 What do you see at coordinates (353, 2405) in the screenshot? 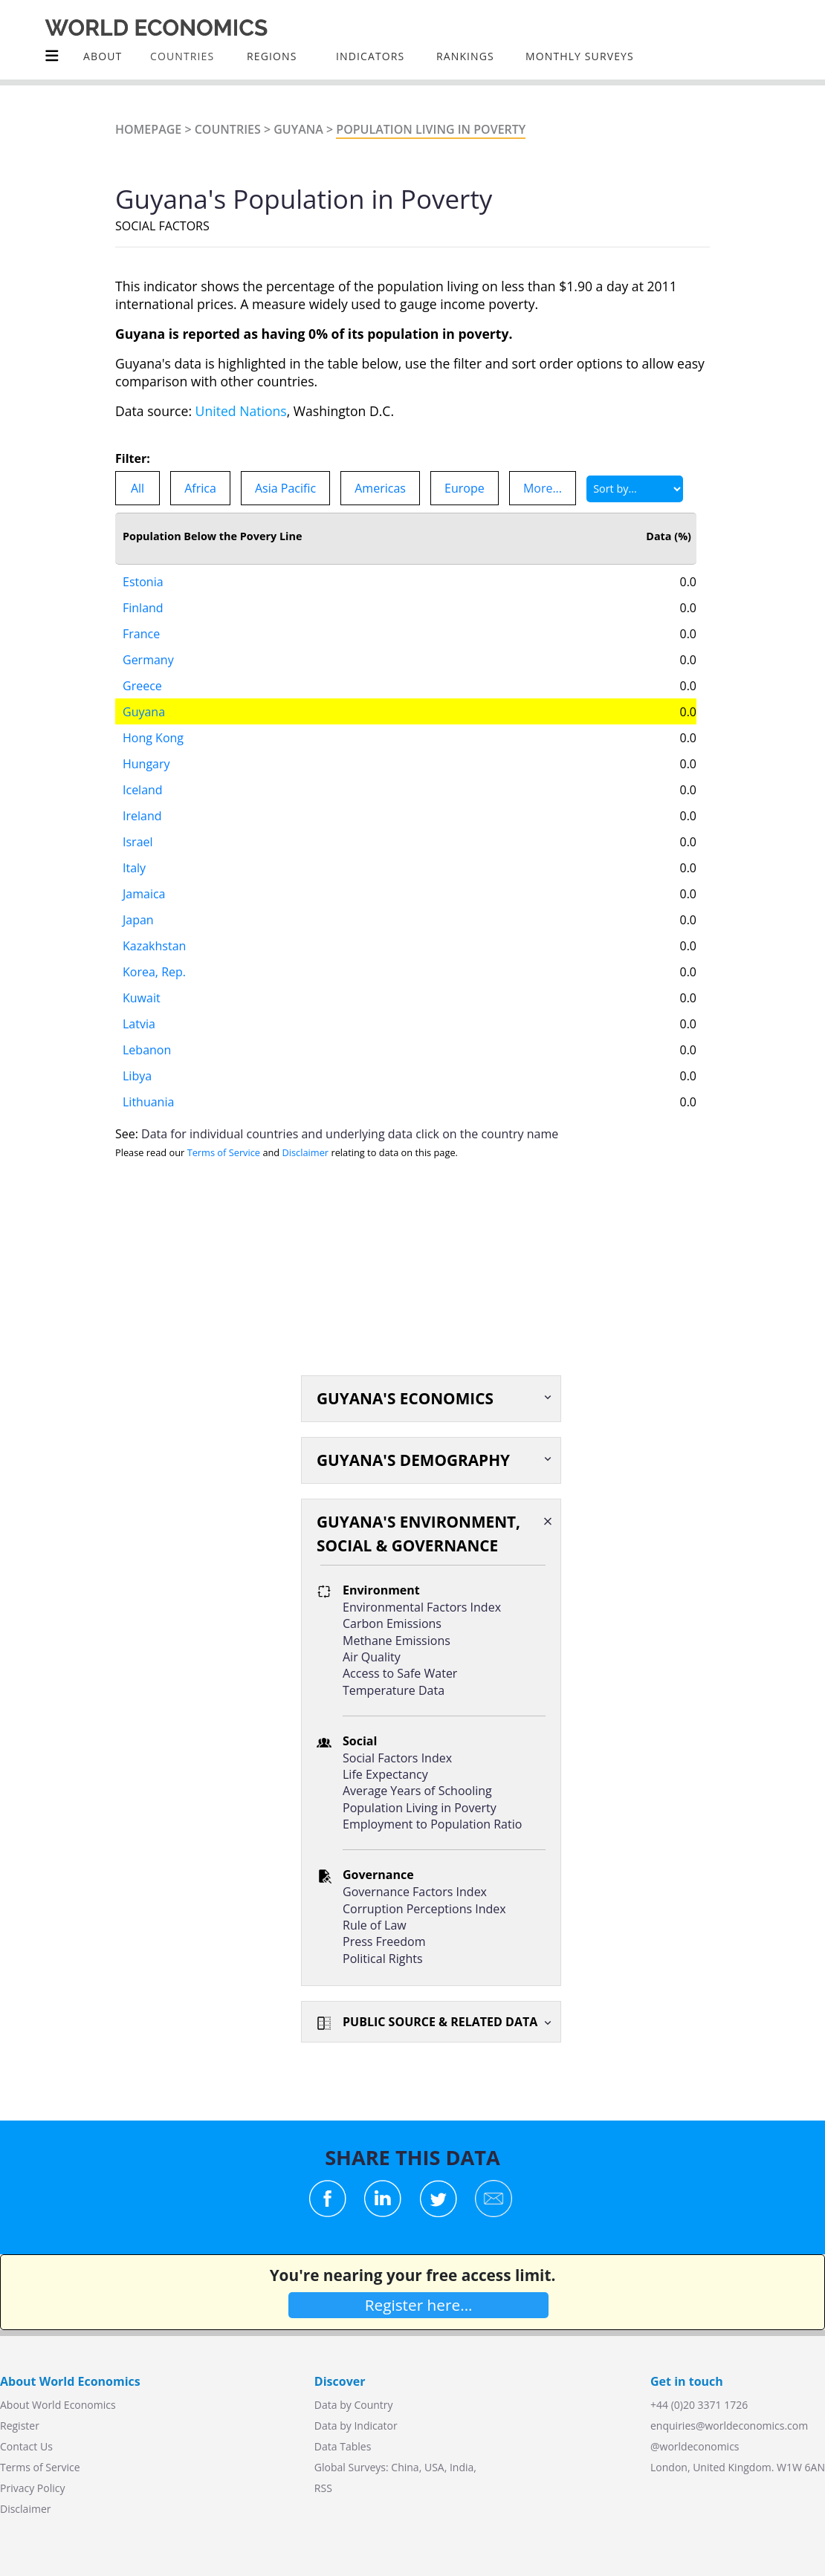
I see `Data by Country` at bounding box center [353, 2405].